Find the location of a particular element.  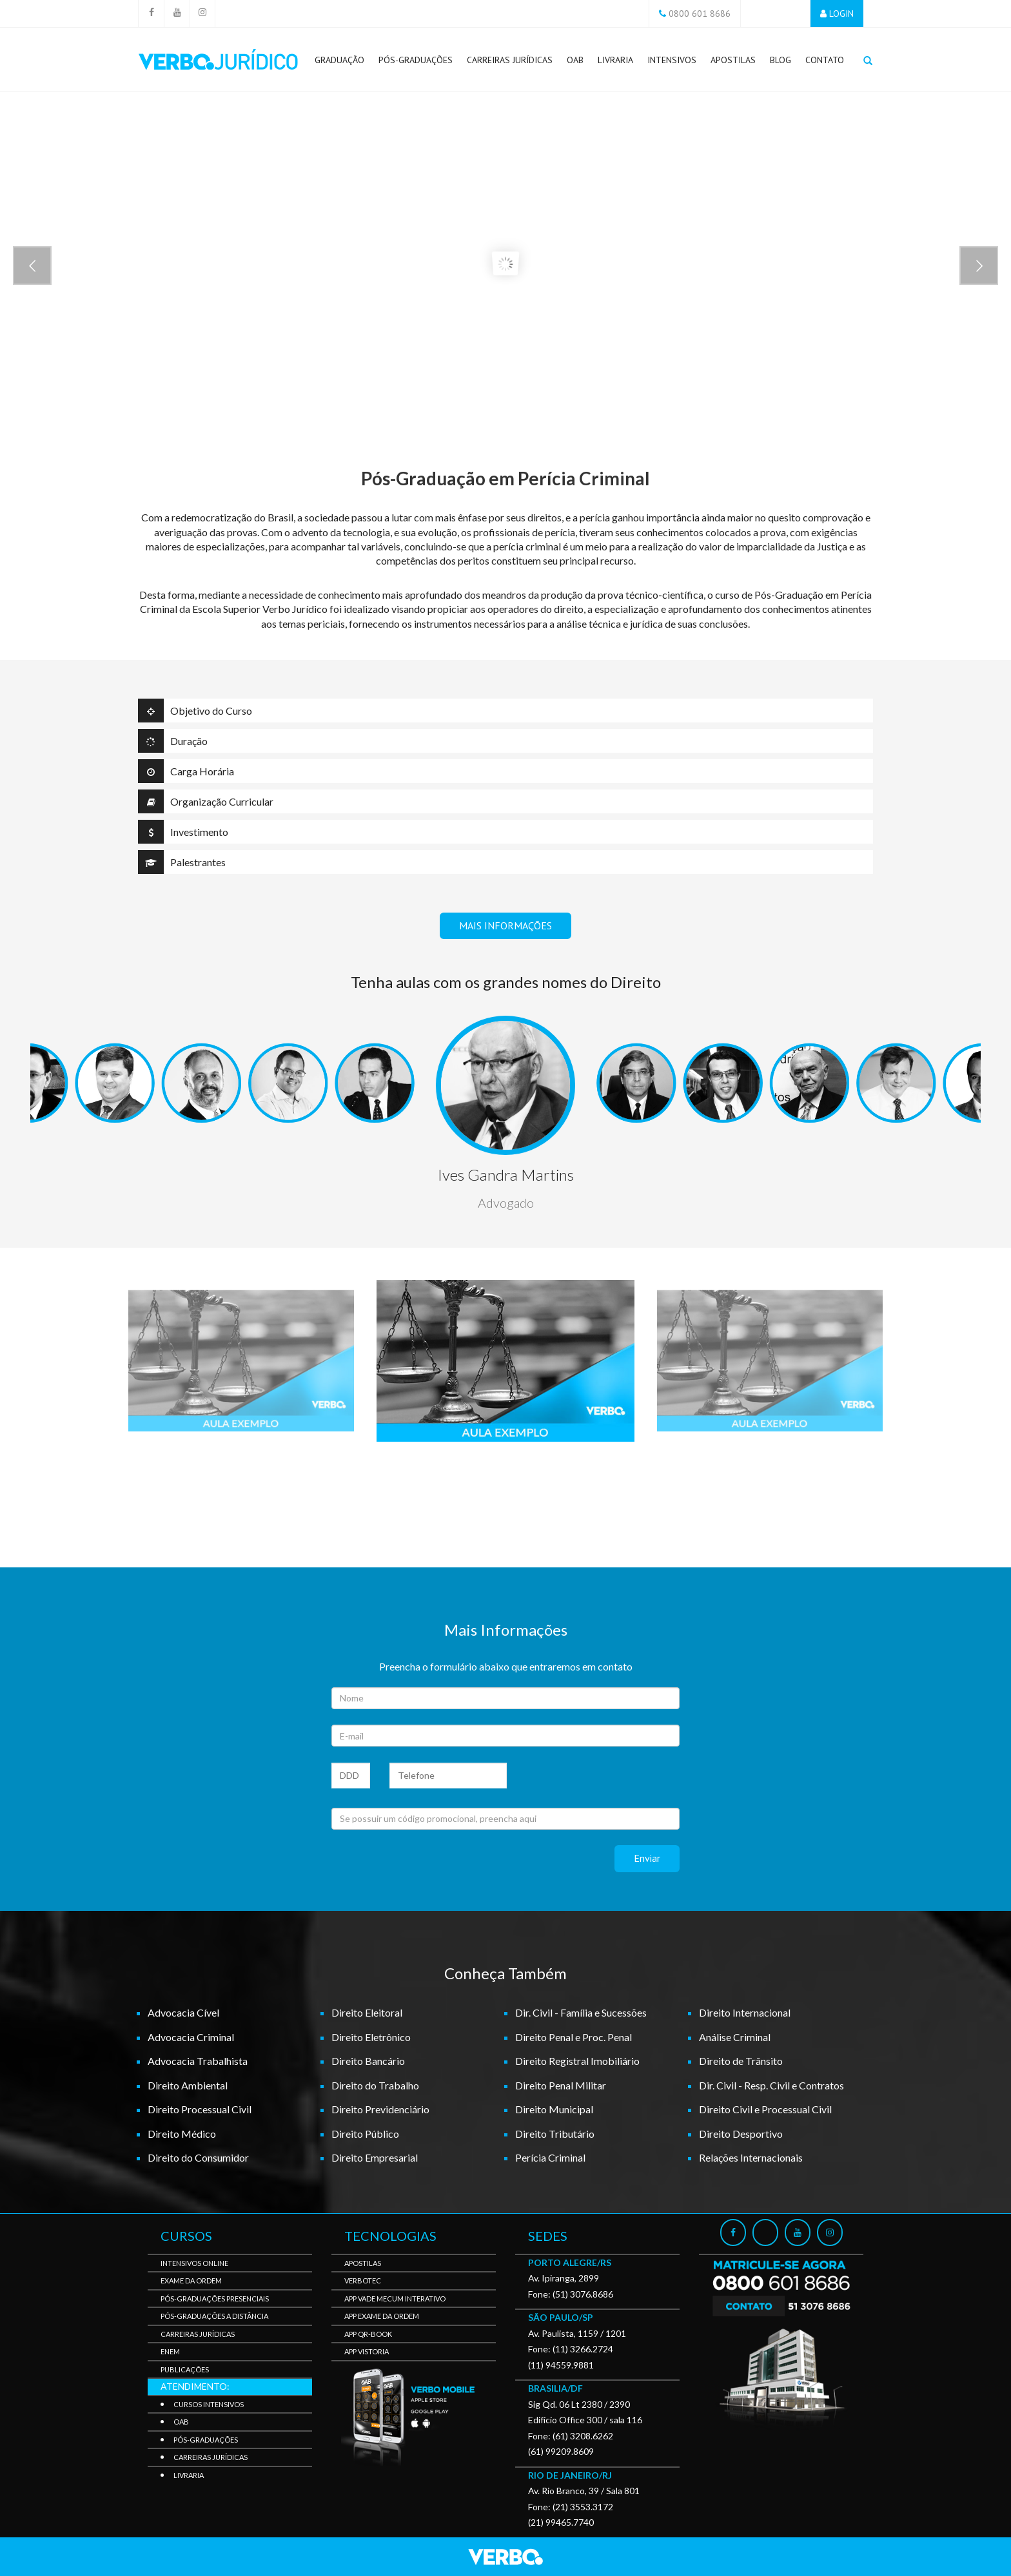

APP Vade Mecum Interativo is located at coordinates (395, 2298).